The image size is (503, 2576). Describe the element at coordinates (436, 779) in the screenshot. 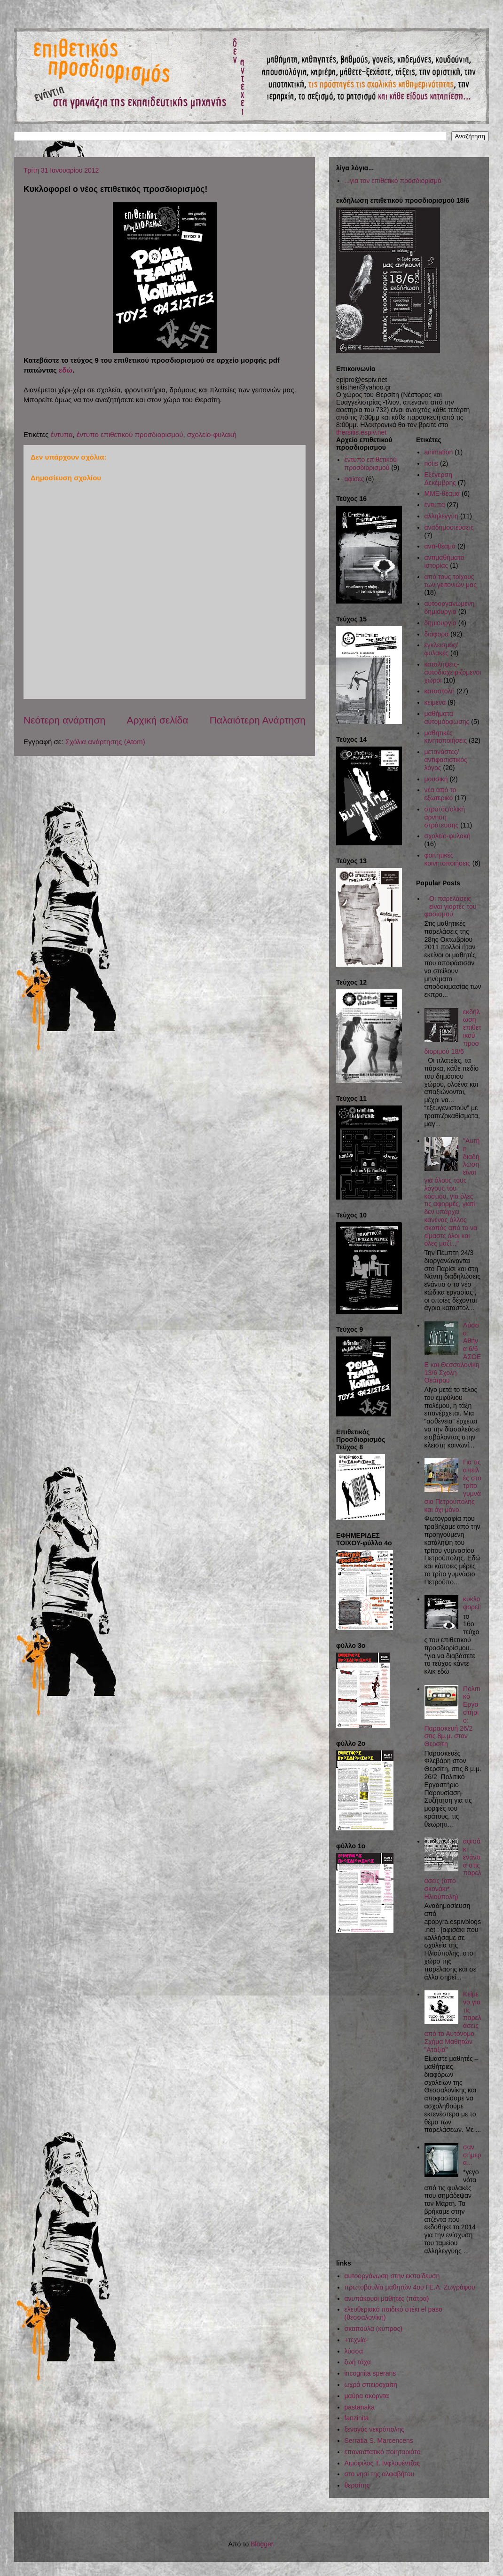

I see `μουσική` at that location.